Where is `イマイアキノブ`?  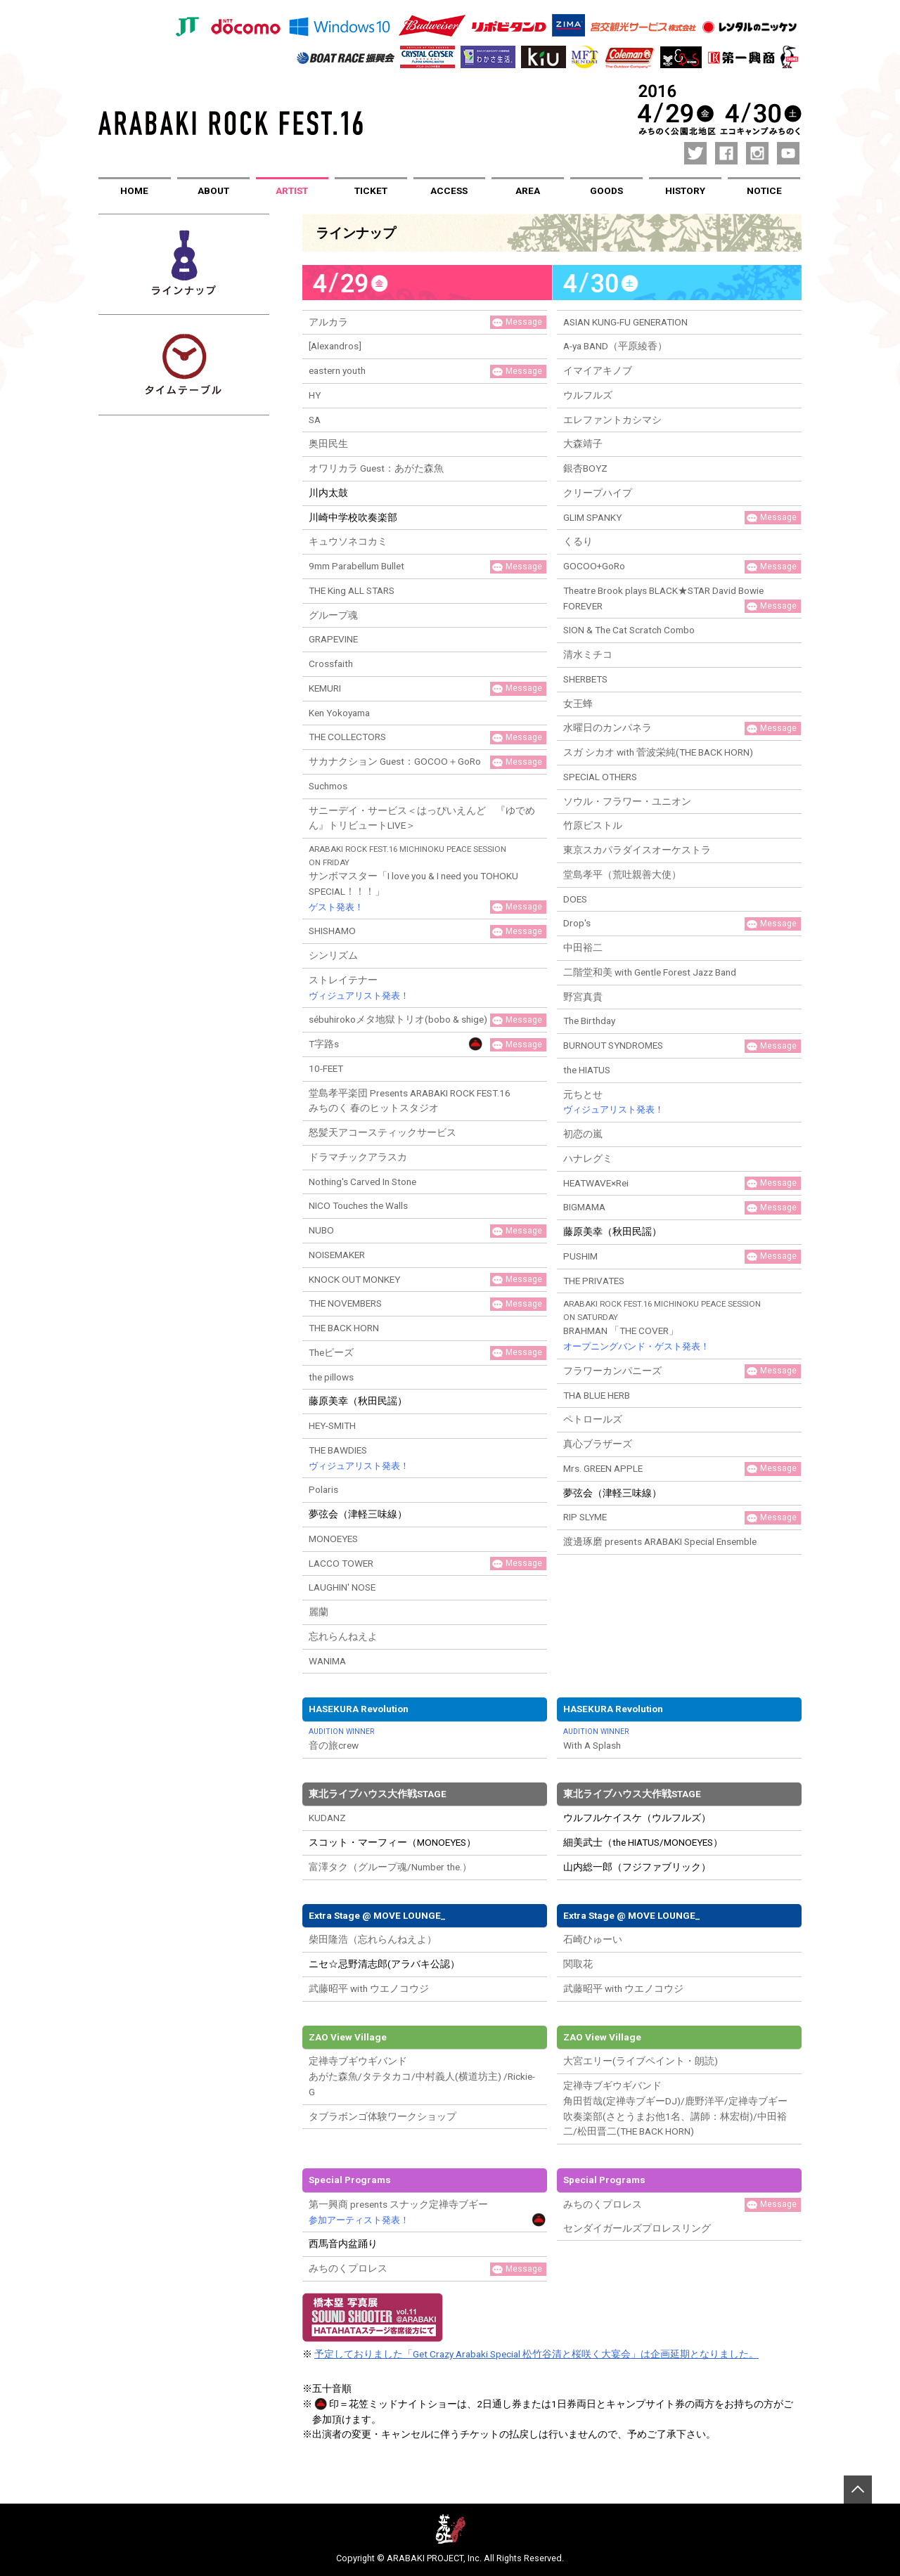 イマイアキノブ is located at coordinates (597, 370).